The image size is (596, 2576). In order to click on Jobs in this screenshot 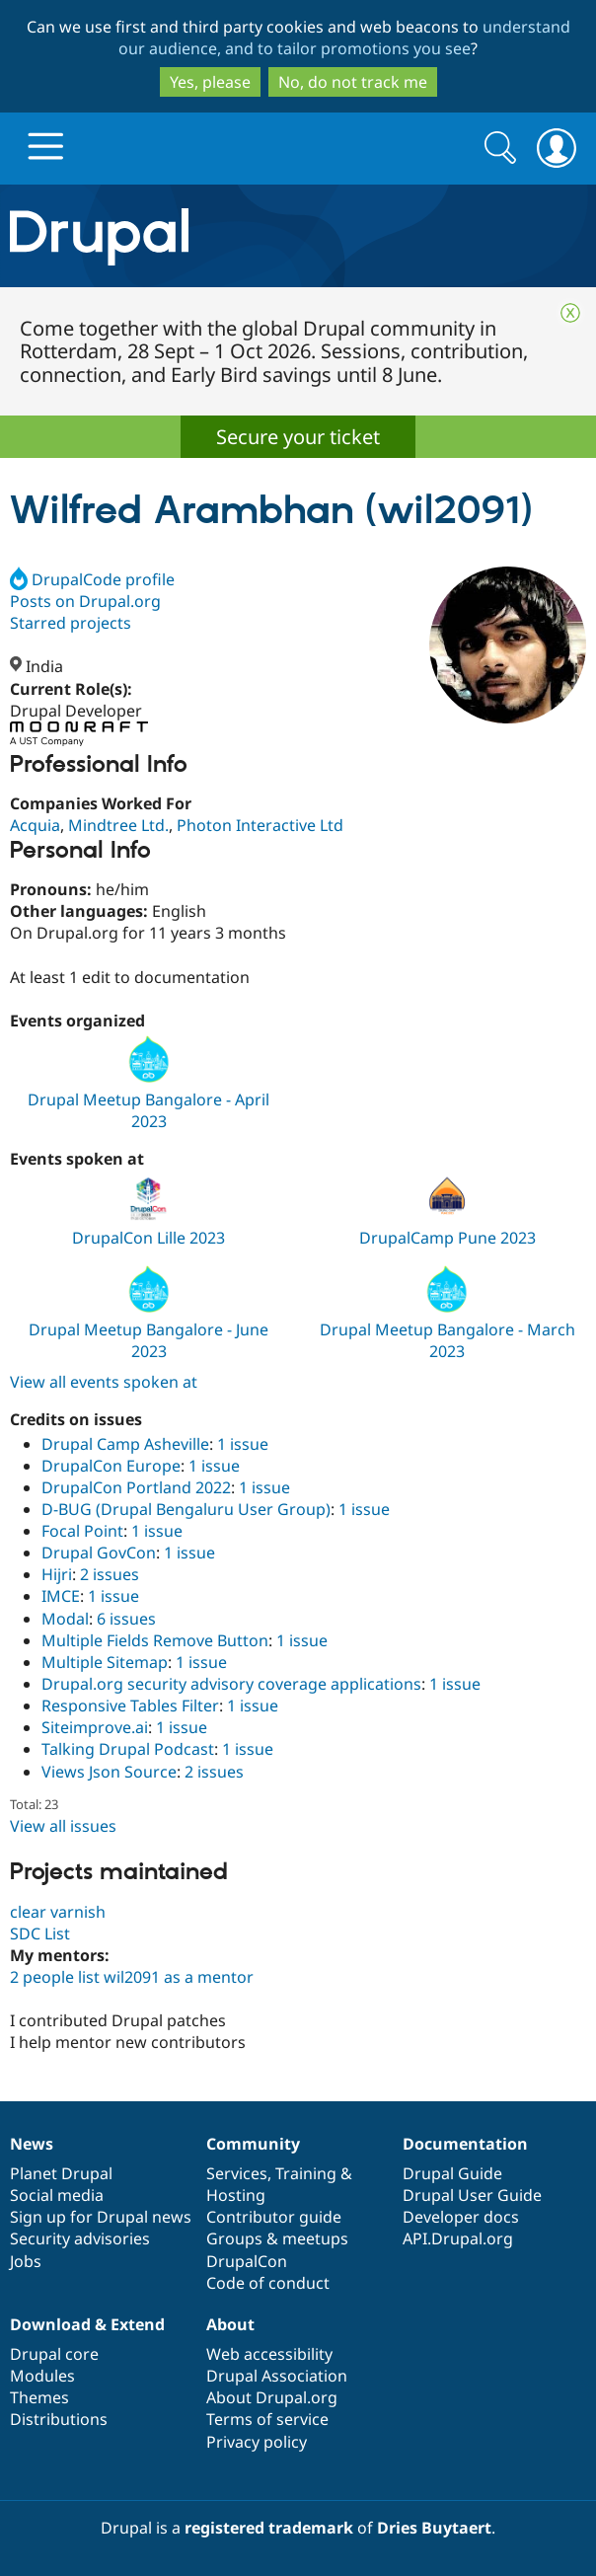, I will do `click(25, 2261)`.